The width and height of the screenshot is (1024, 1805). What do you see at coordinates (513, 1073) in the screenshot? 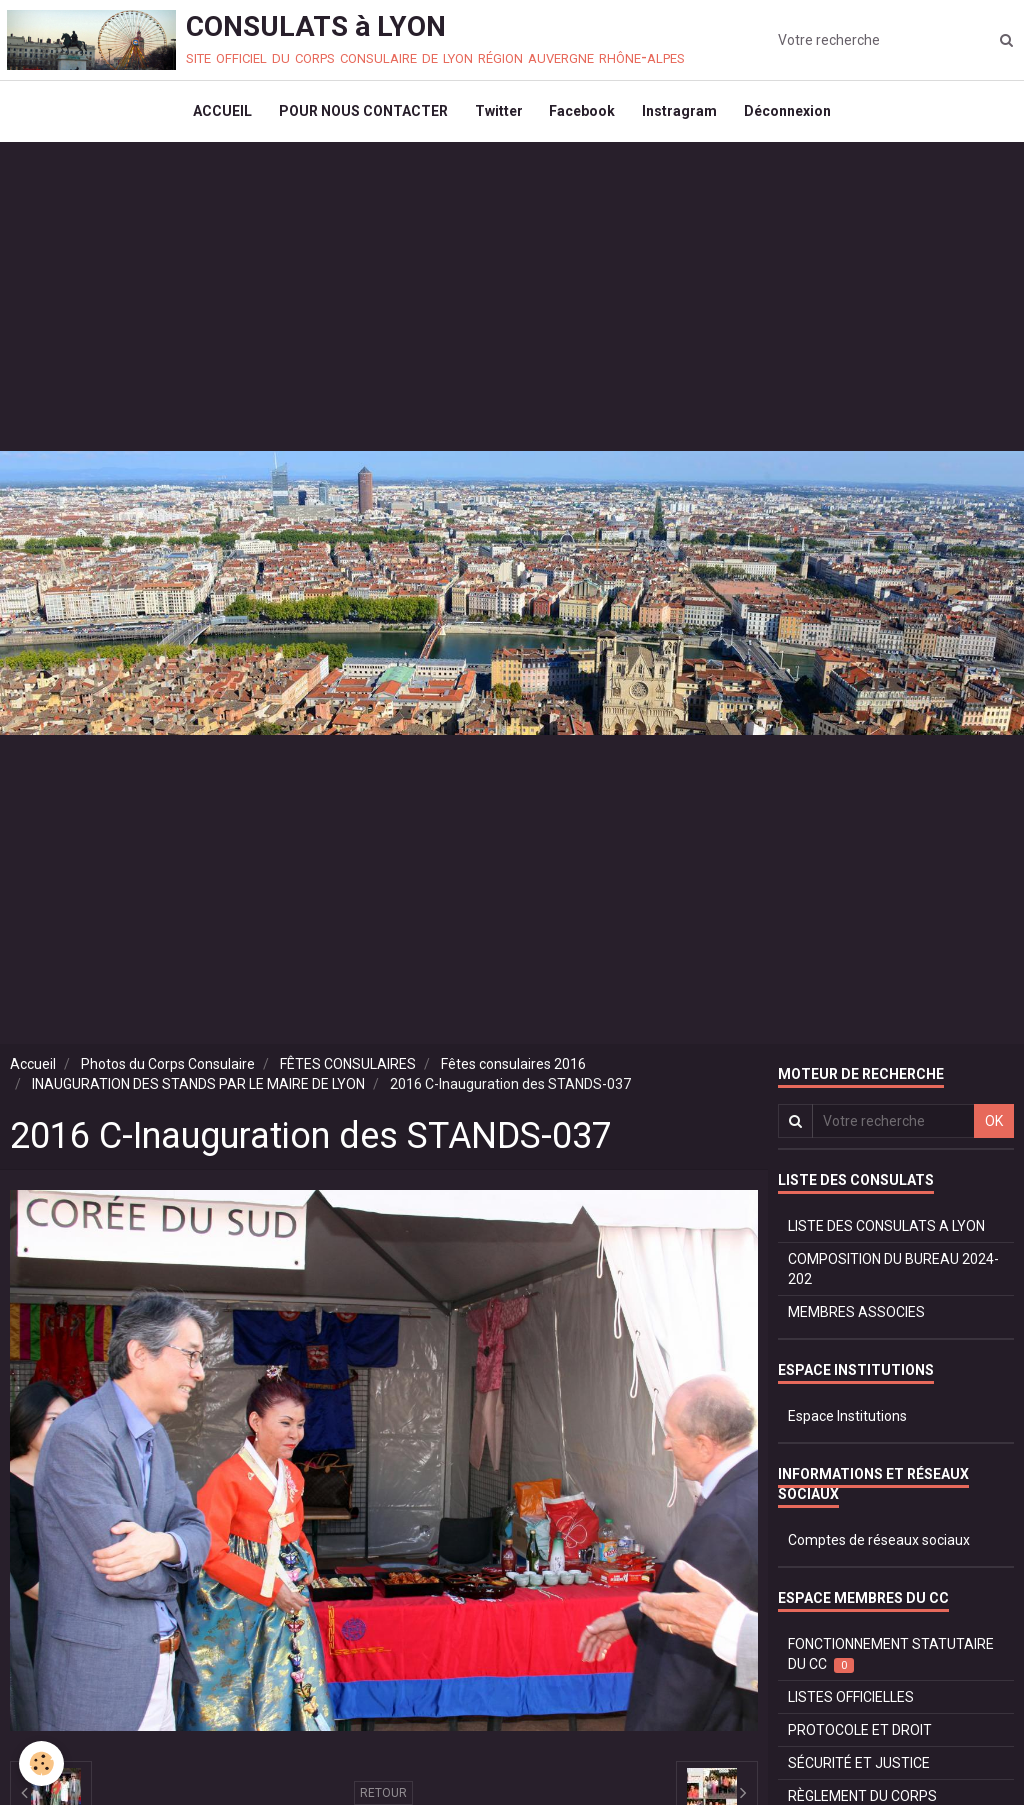
I see `Fêtes consulaires 2016` at bounding box center [513, 1073].